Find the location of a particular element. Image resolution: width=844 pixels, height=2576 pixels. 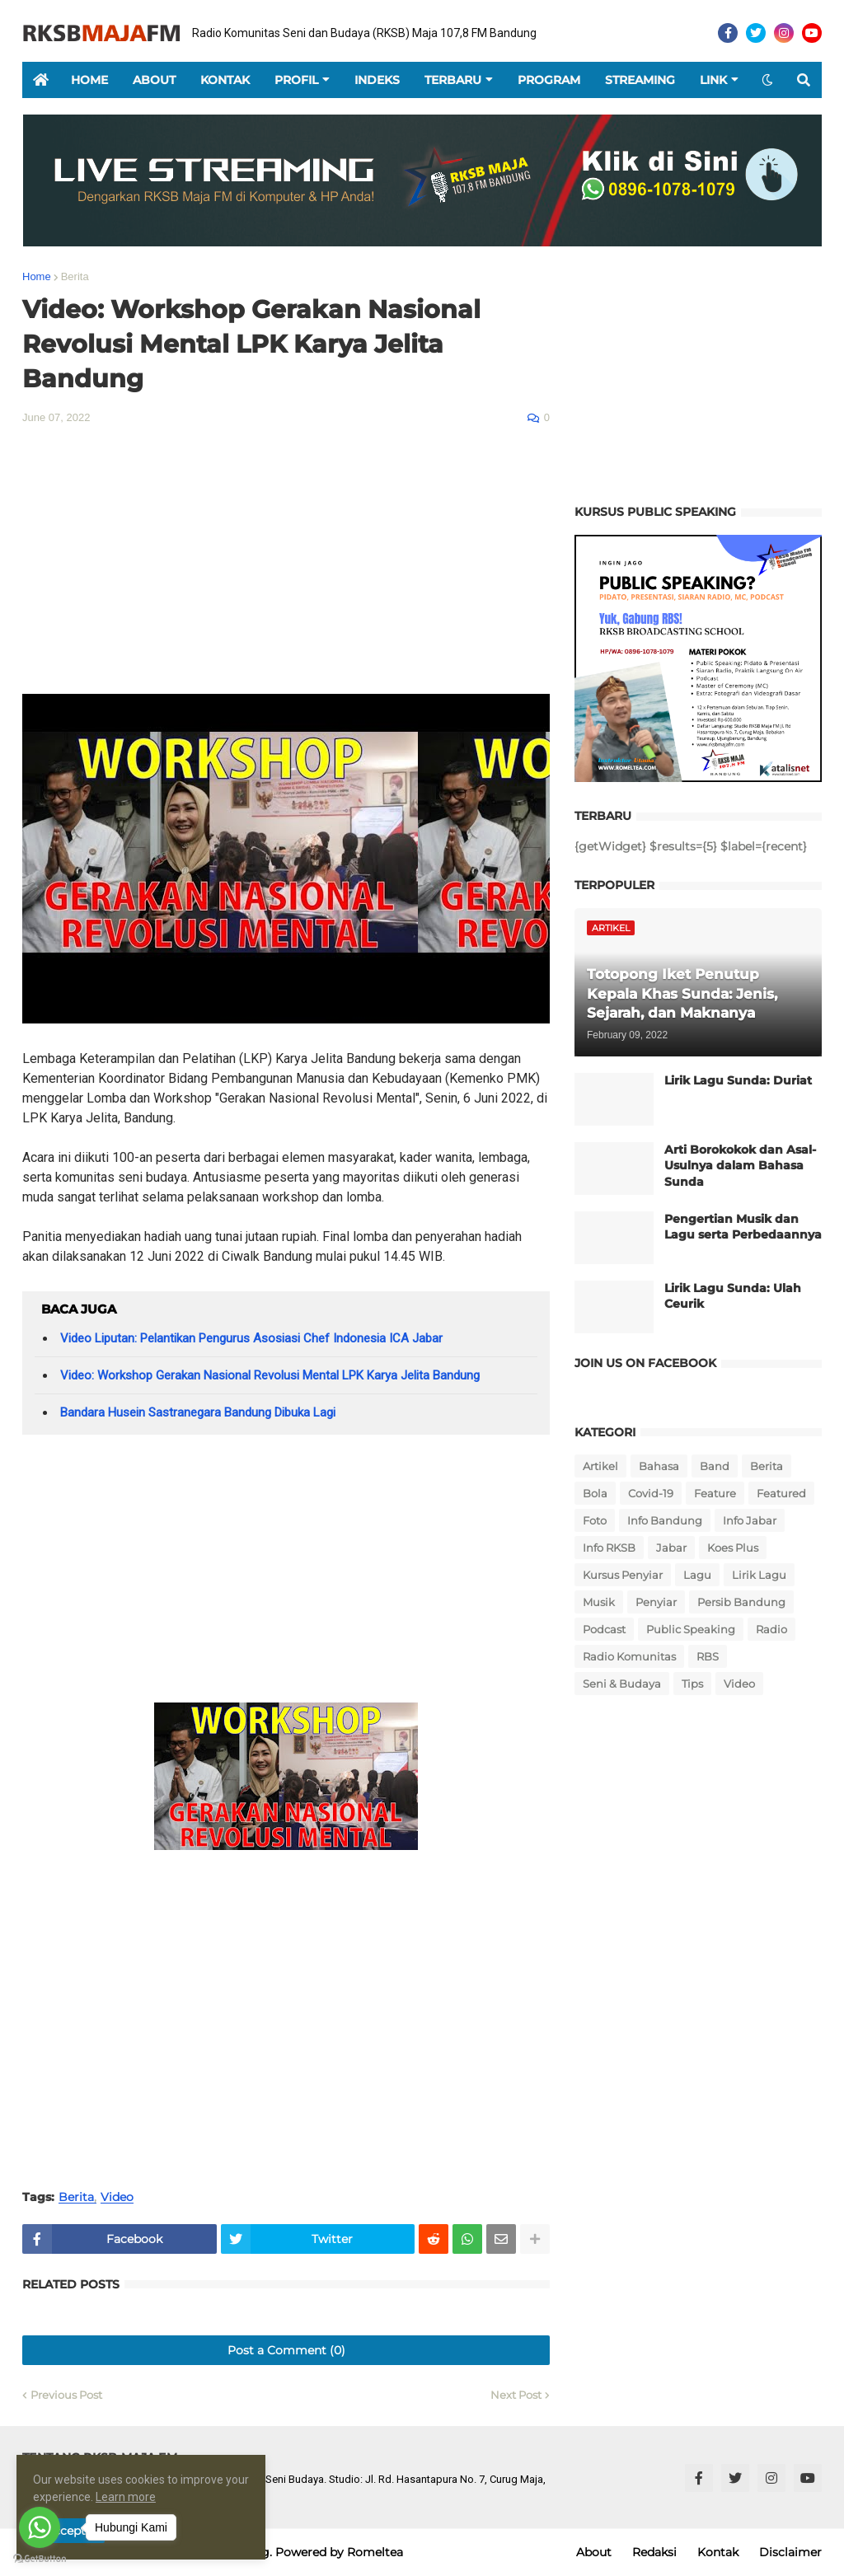

Home [menuitem] is located at coordinates (89, 80).